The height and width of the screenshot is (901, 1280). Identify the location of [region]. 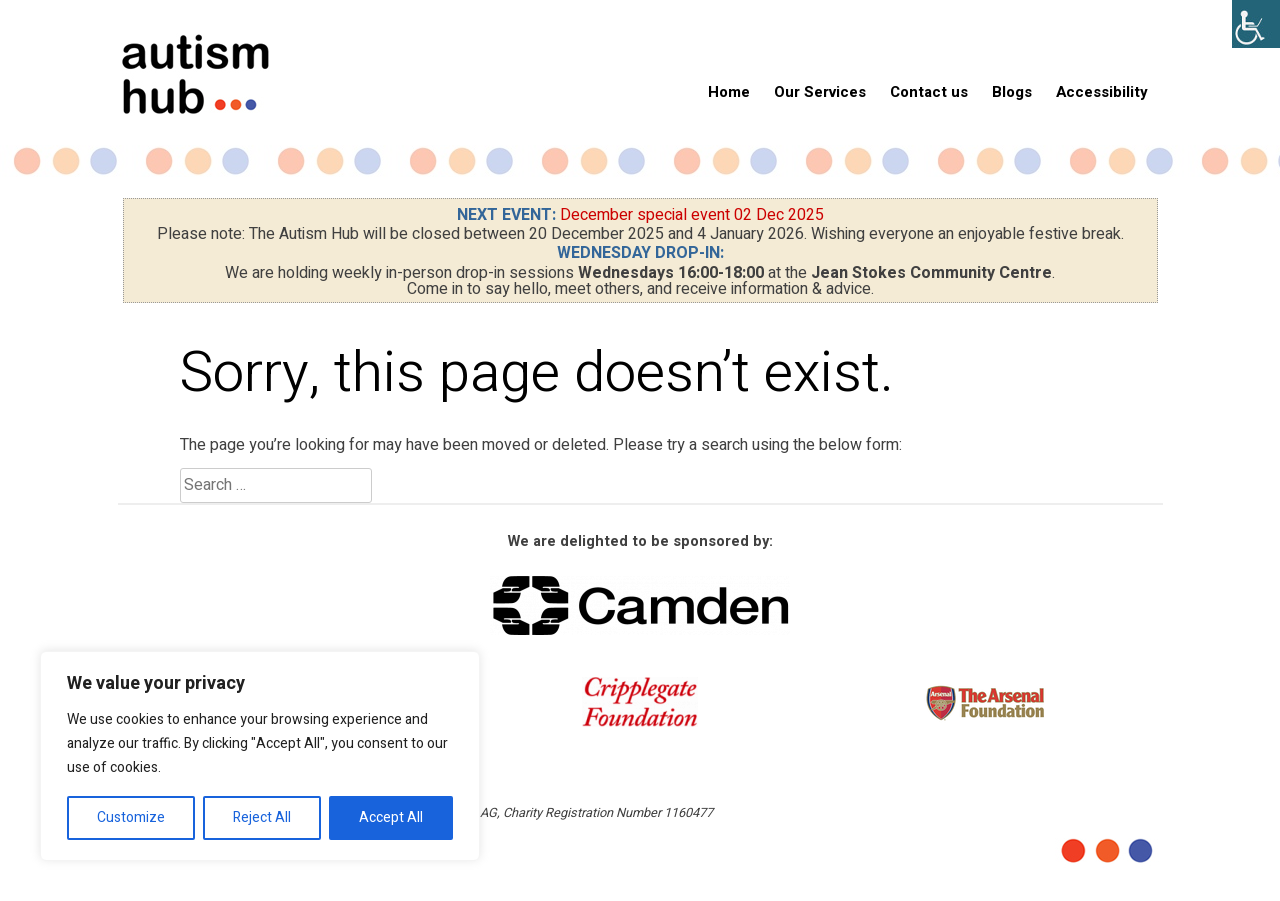
(260, 756).